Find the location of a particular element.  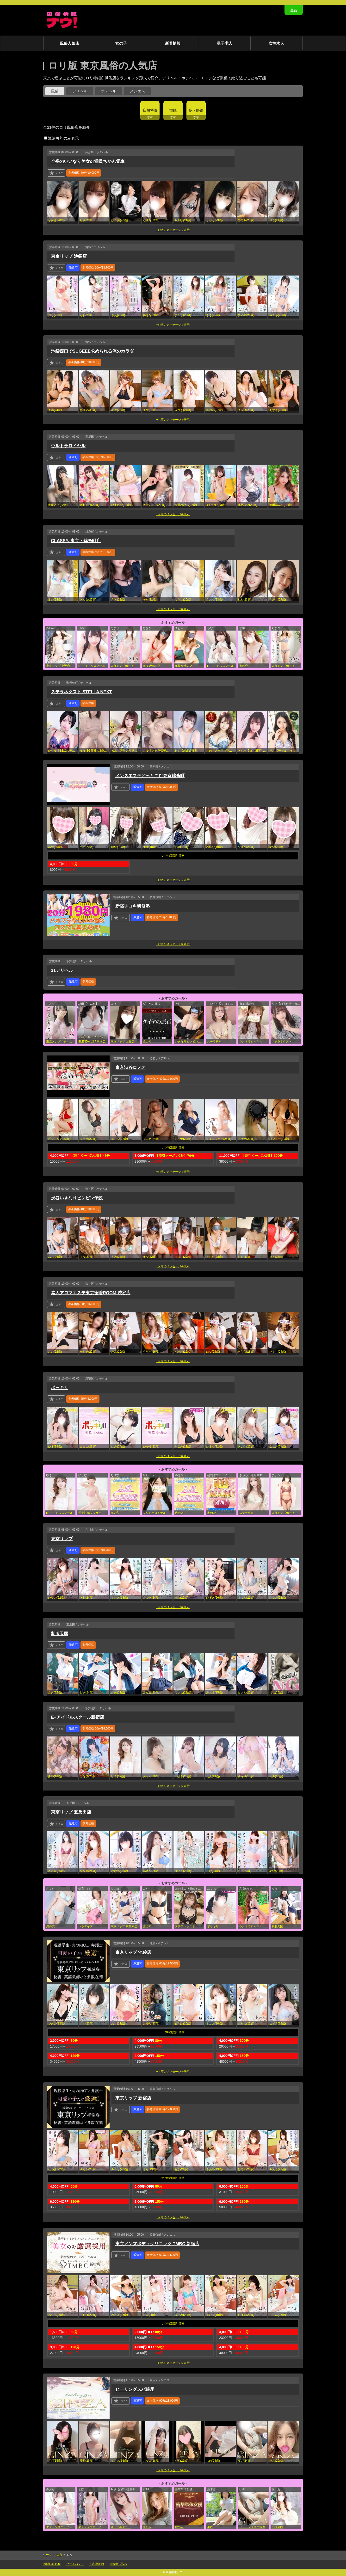

新宿手コキ研修塾 is located at coordinates (132, 906).